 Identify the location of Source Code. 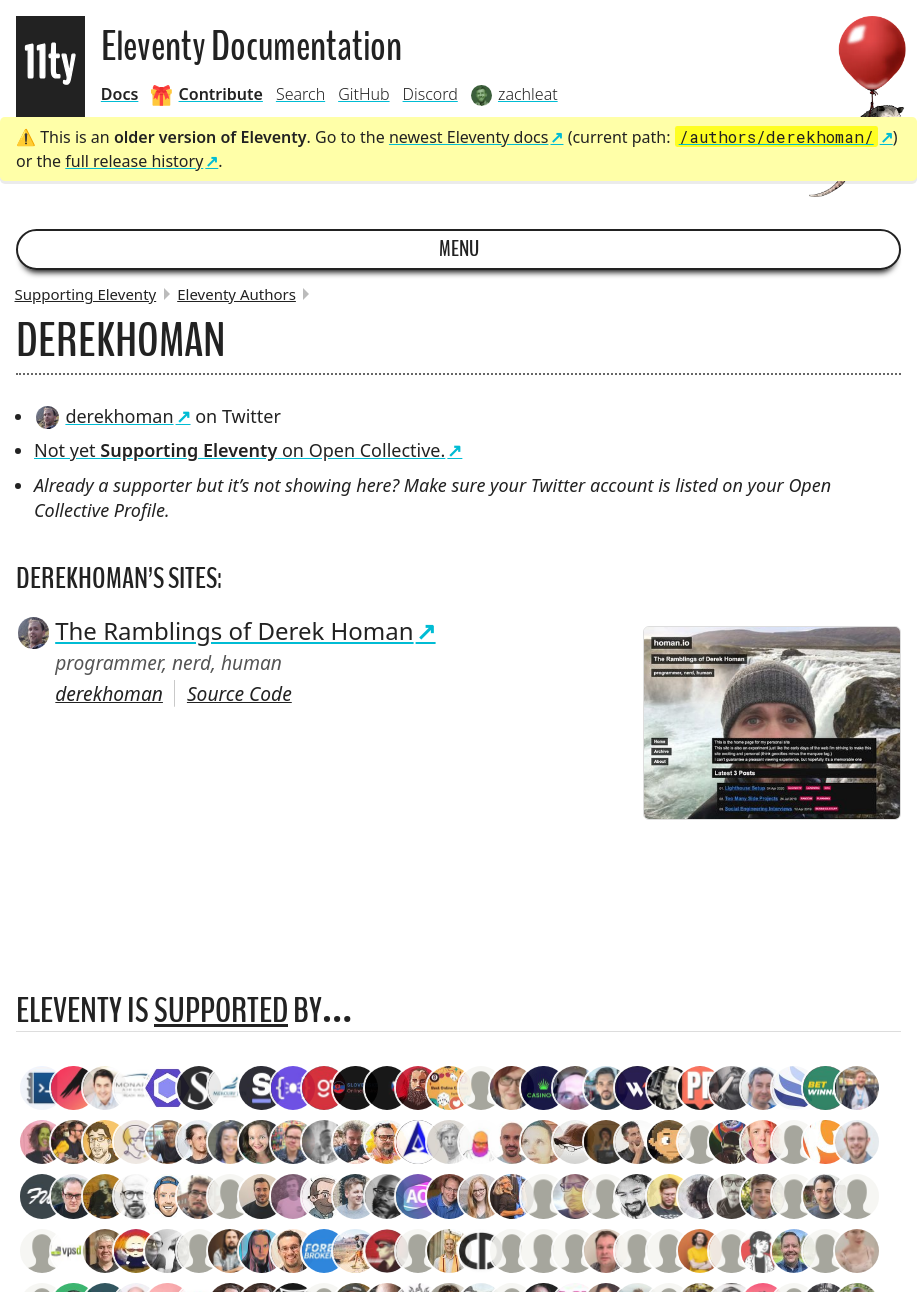
(239, 693).